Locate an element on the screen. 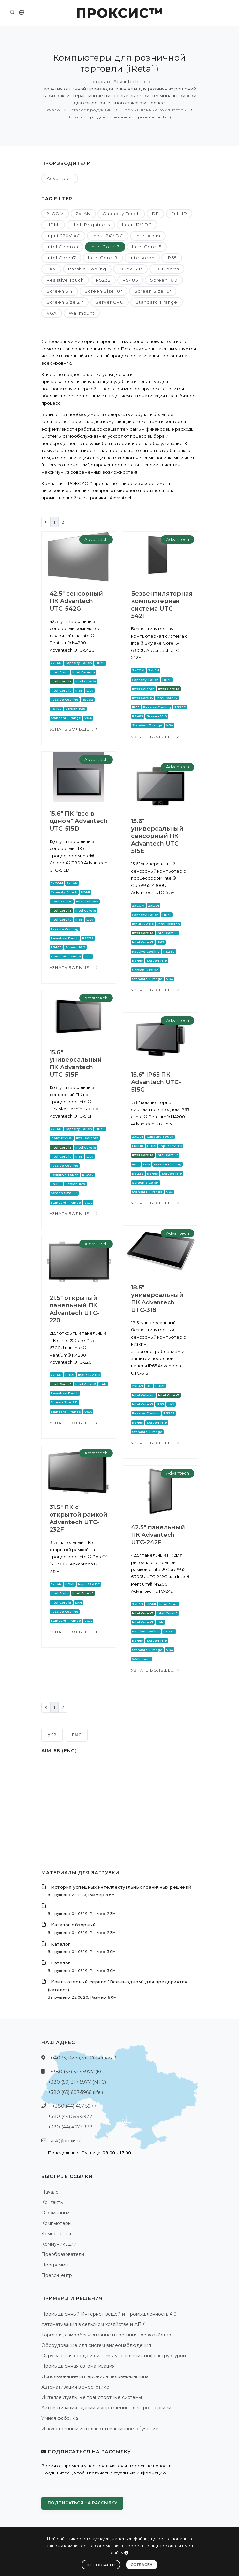 The image size is (239, 2576). +380 (50) 317-5977 (МТС) is located at coordinates (77, 2082).